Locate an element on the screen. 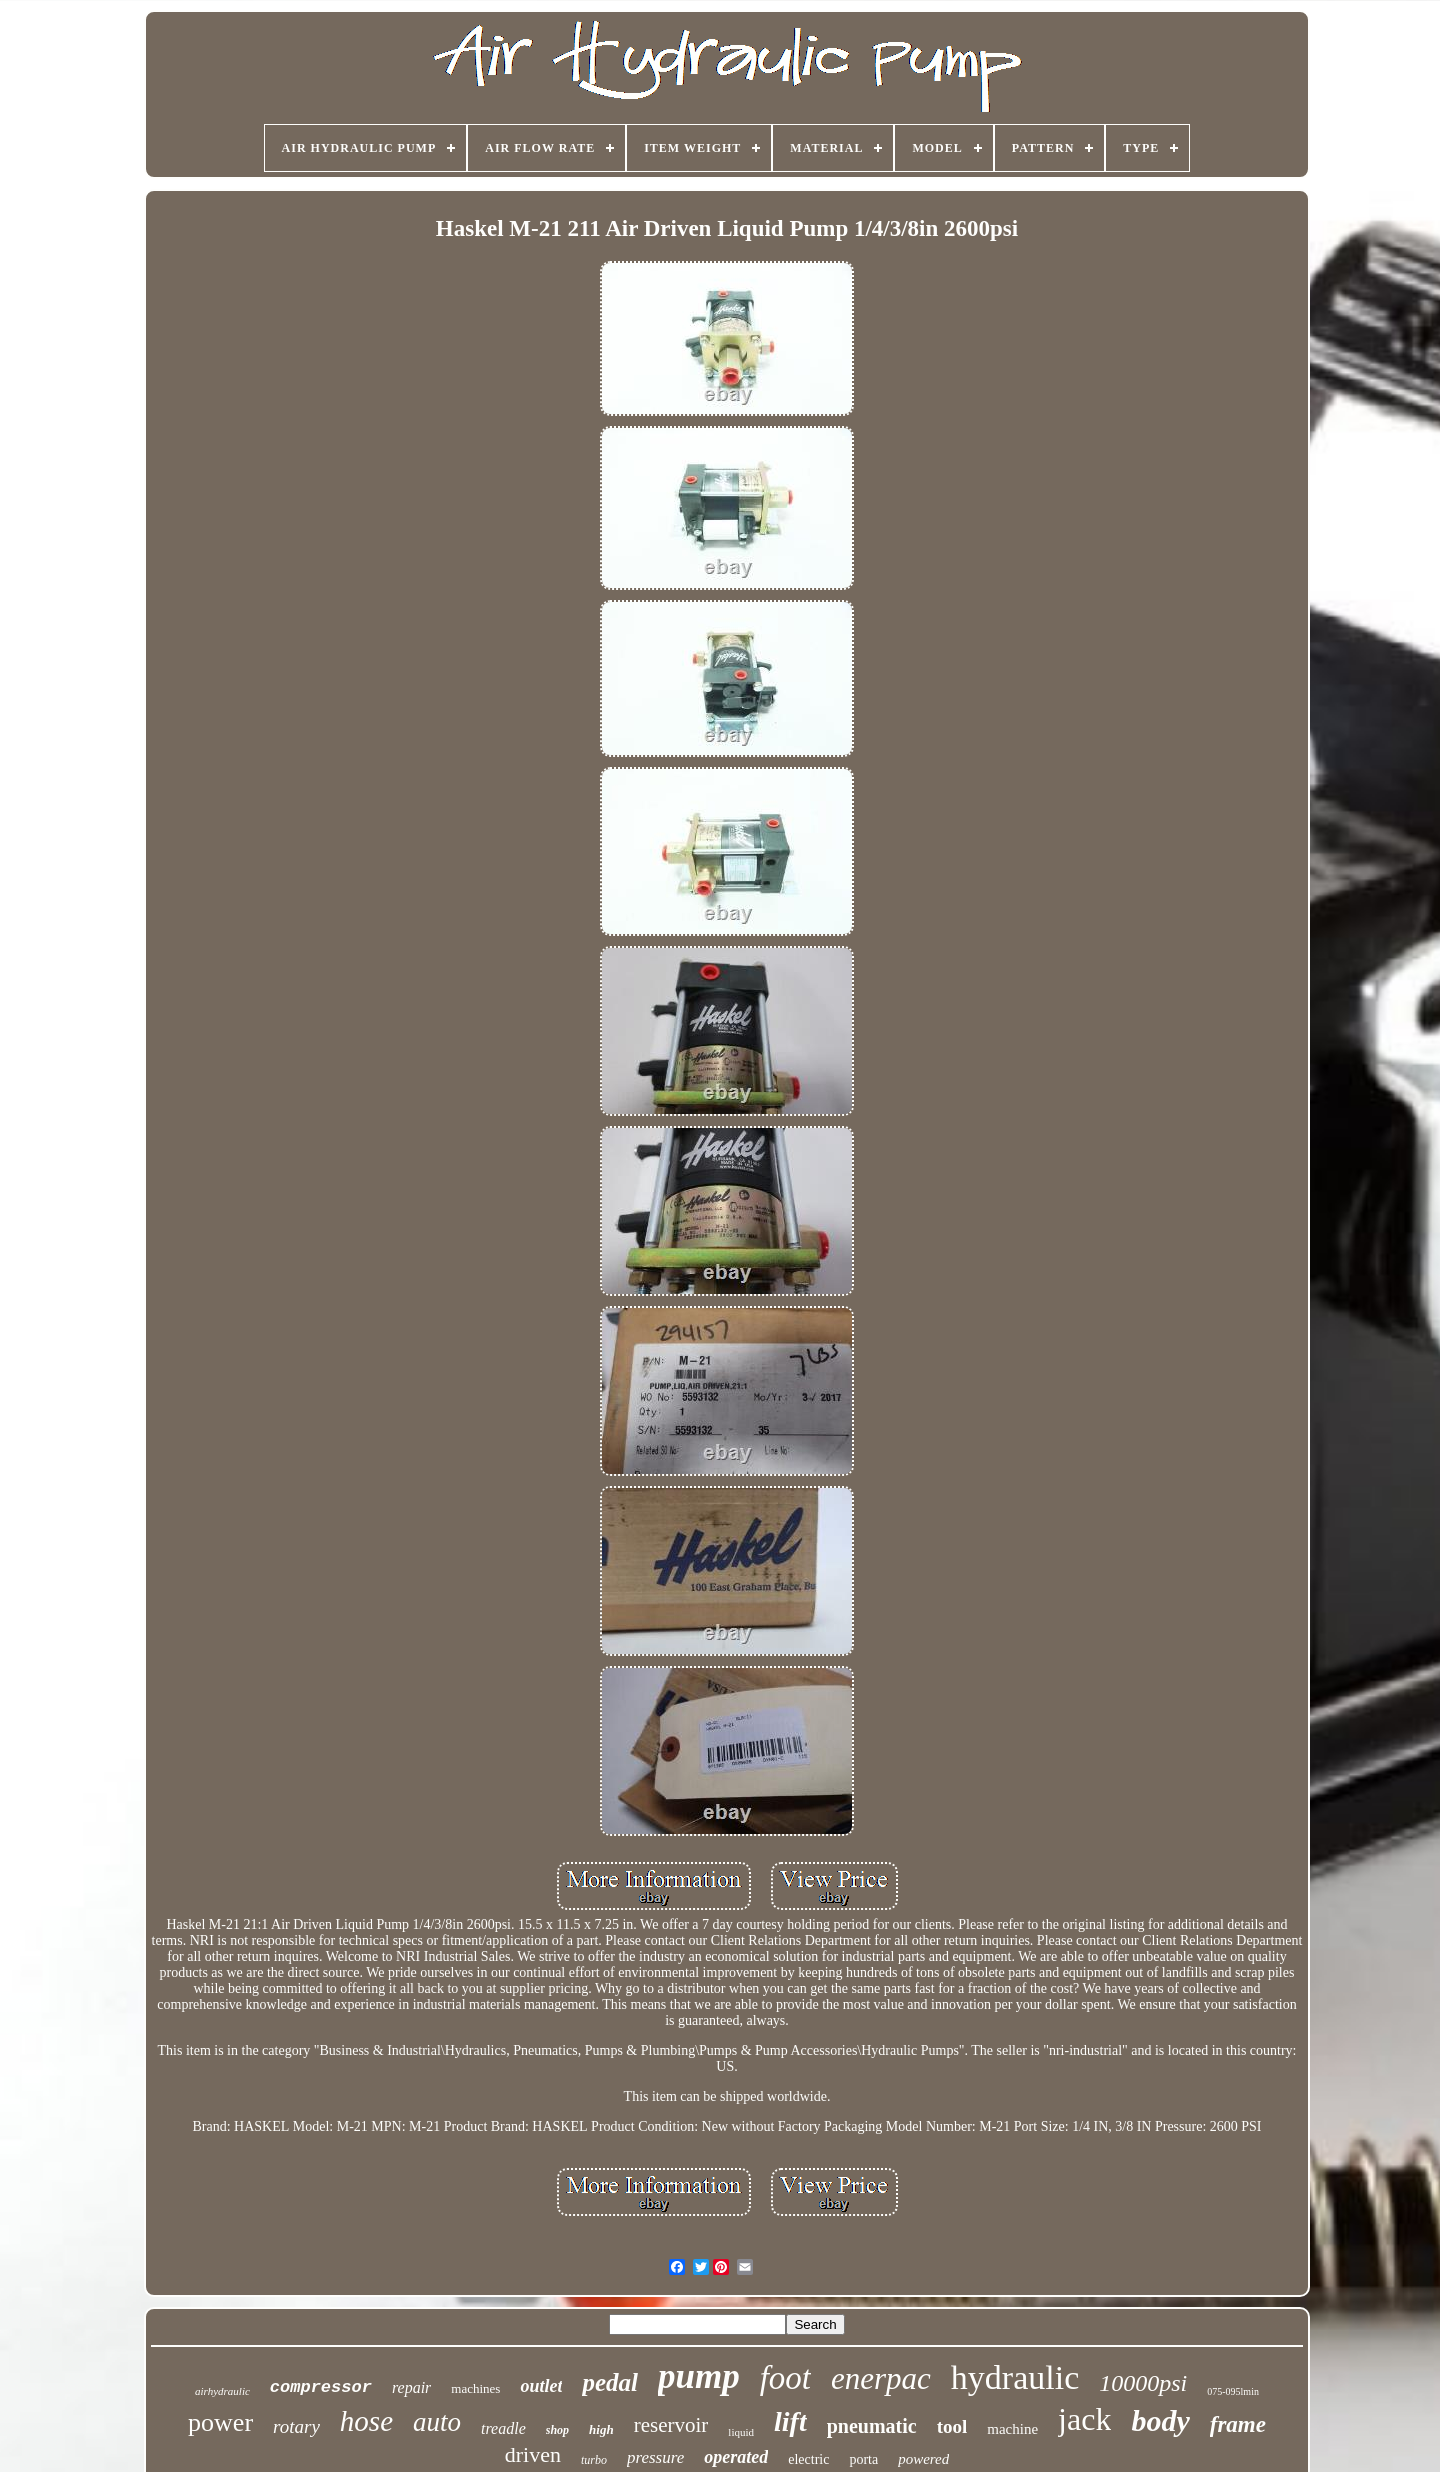 The width and height of the screenshot is (1440, 2472). 10000psi is located at coordinates (1143, 2383).